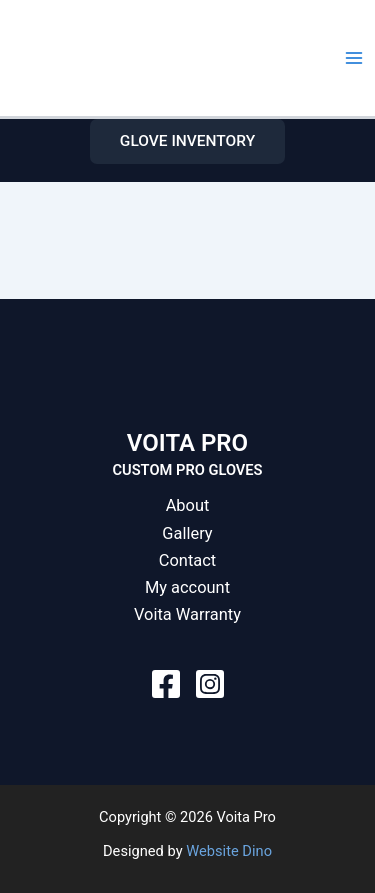  What do you see at coordinates (229, 851) in the screenshot?
I see `Website Dino` at bounding box center [229, 851].